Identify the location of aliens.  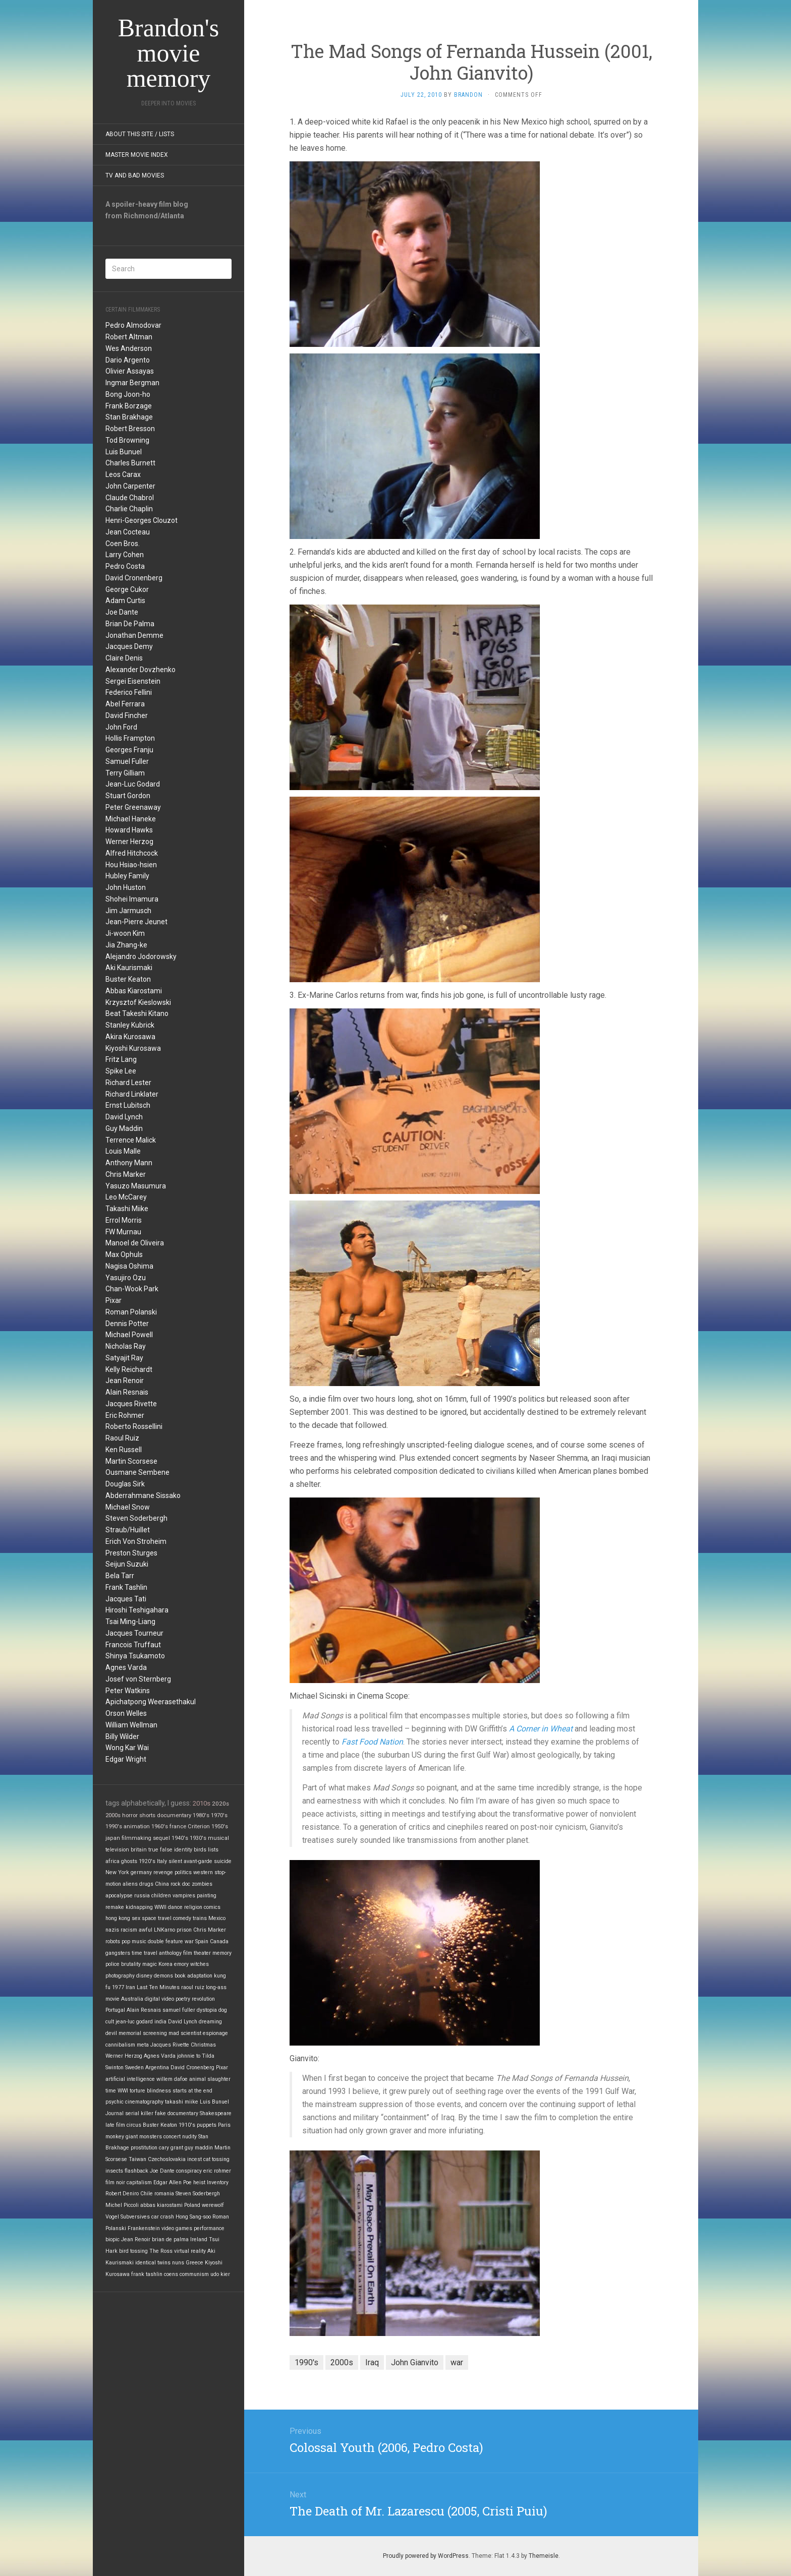
(130, 1884).